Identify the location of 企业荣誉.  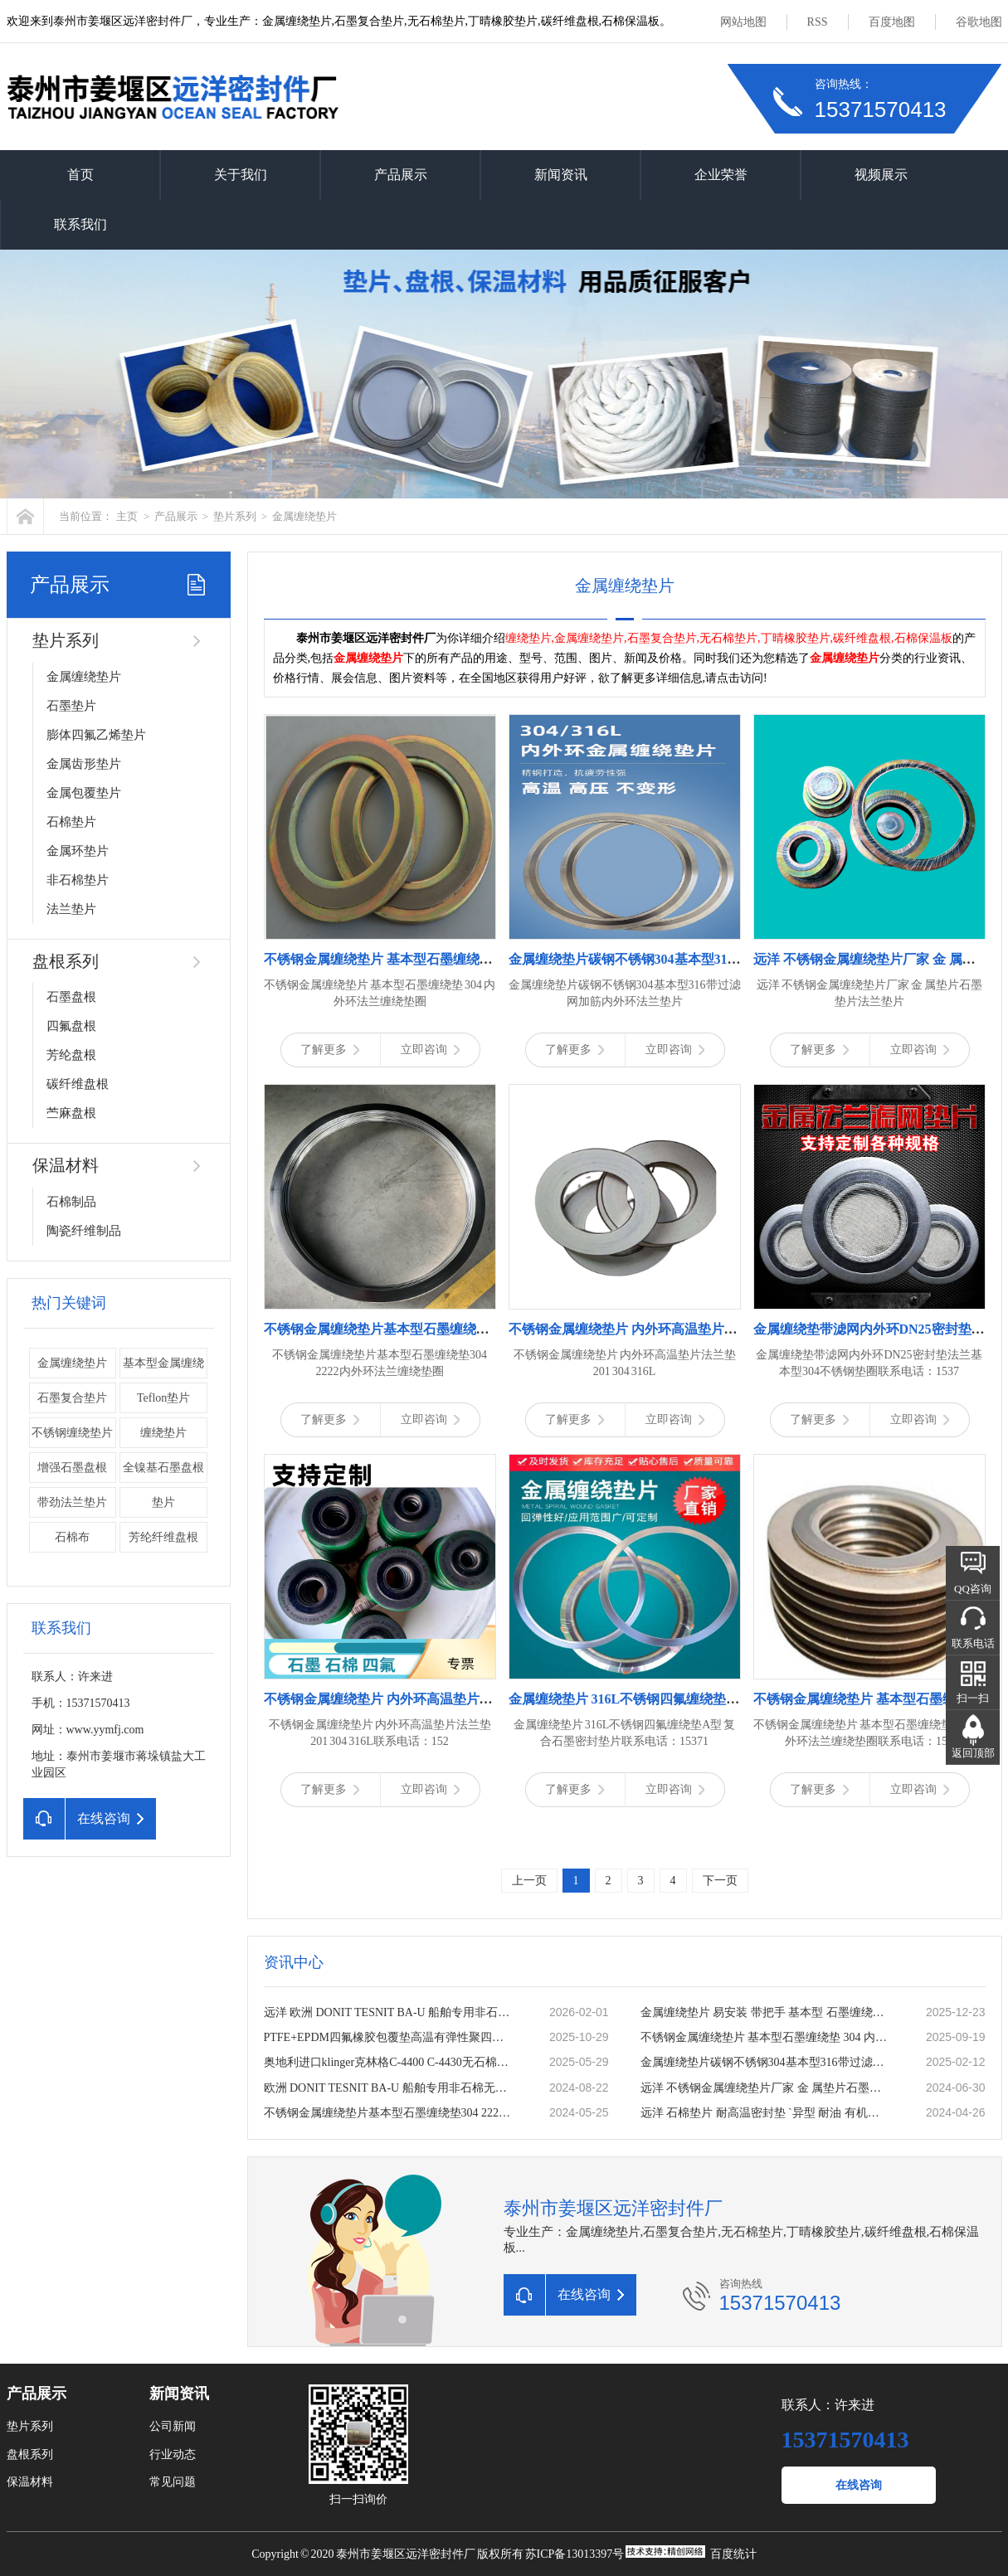
(720, 175).